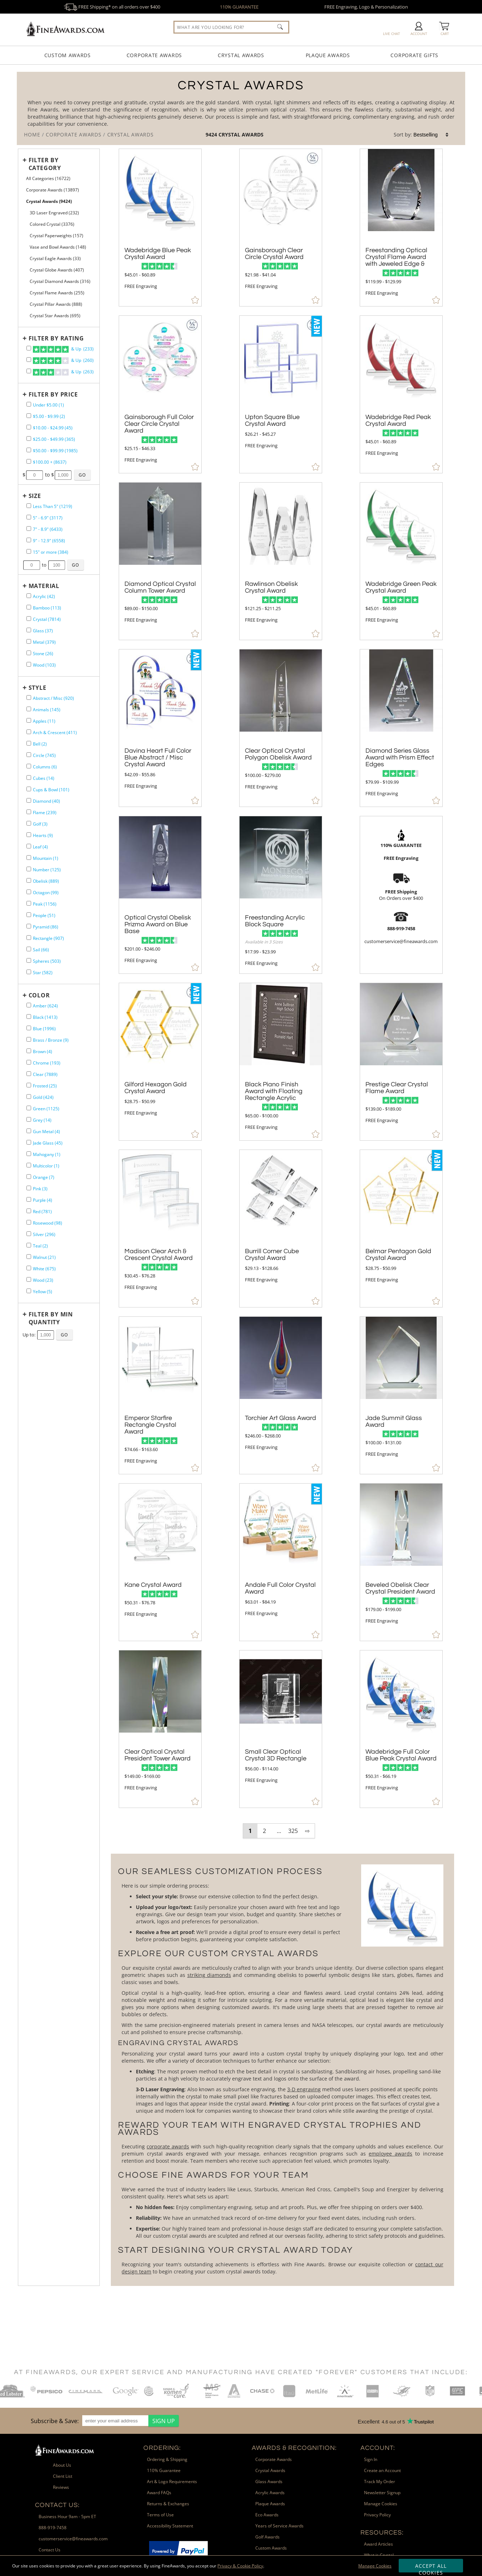 This screenshot has width=482, height=2576. I want to click on Custom Awards, so click(67, 55).